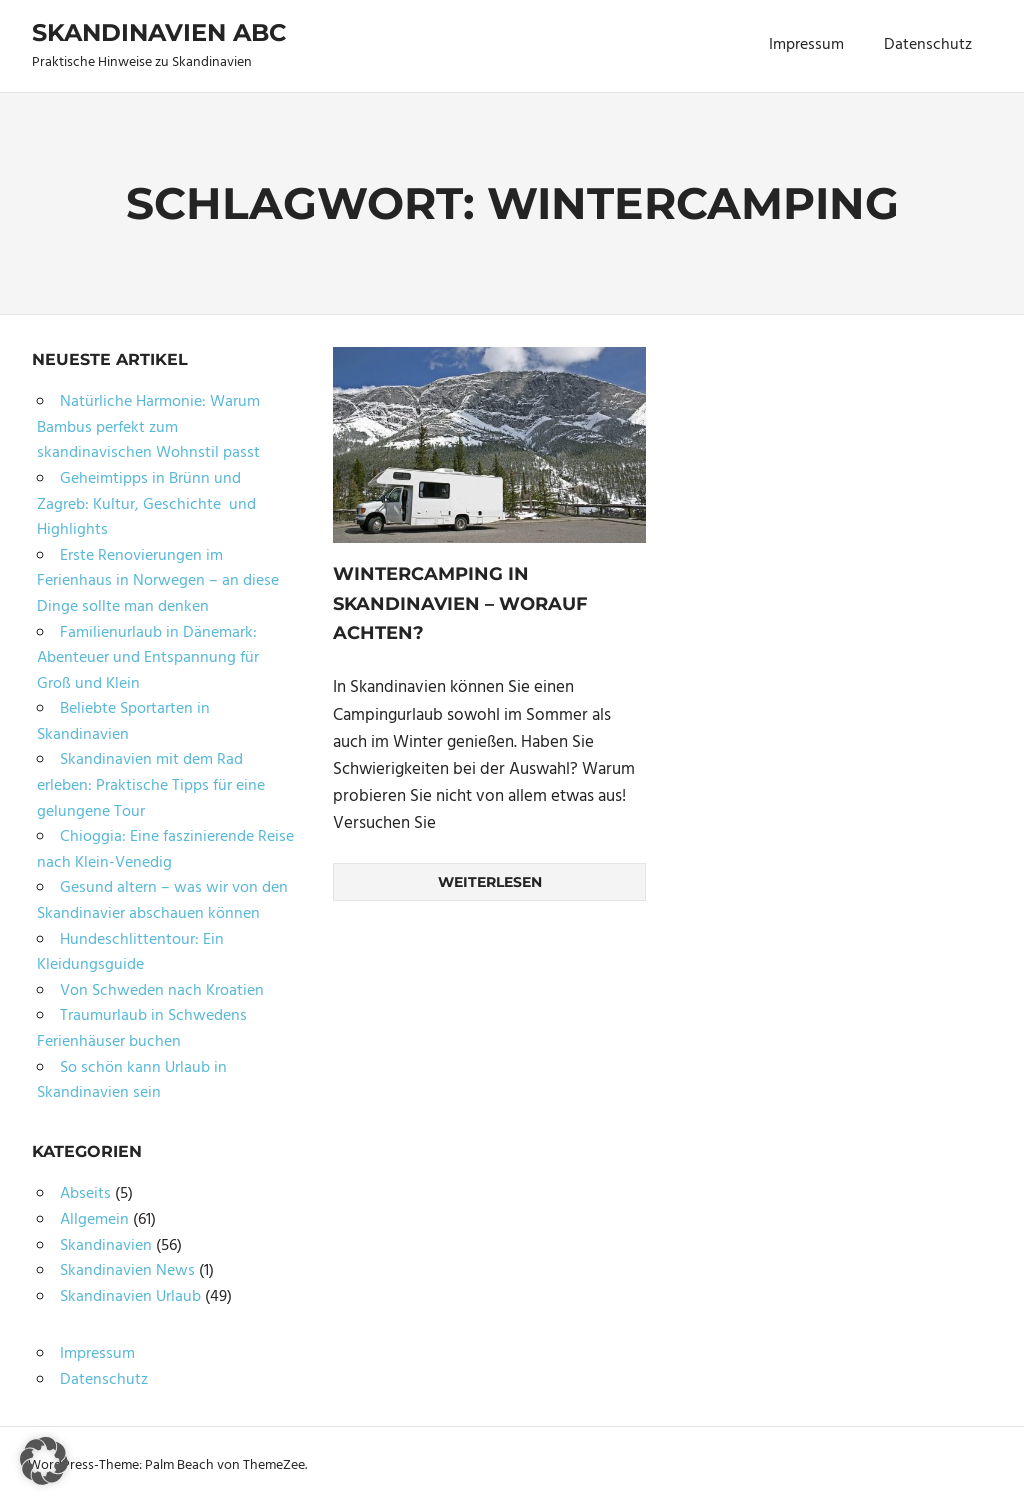  I want to click on Datenschutz, so click(928, 45).